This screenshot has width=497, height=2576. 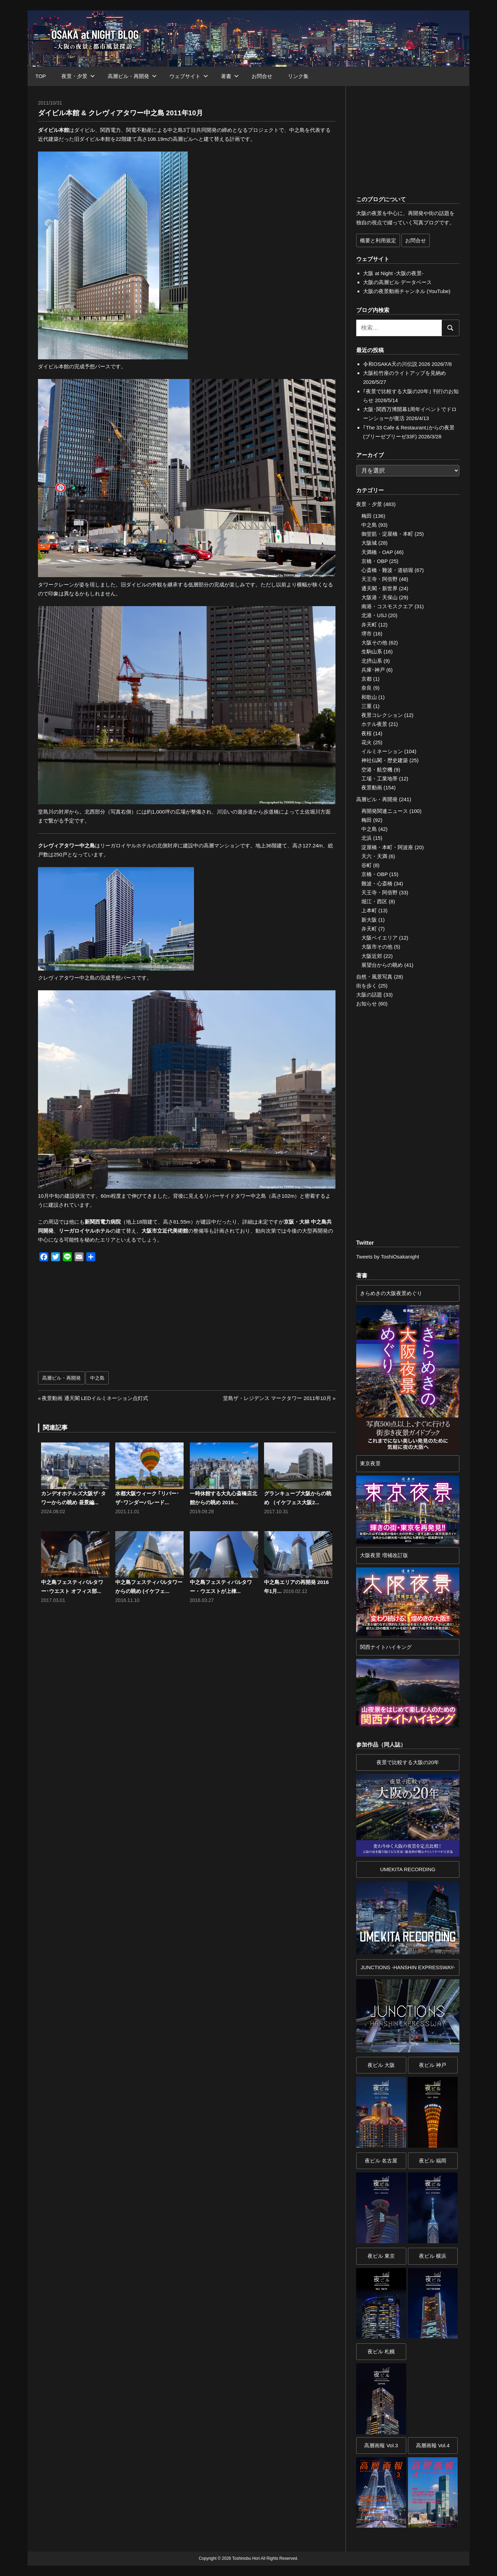 What do you see at coordinates (381, 2445) in the screenshot?
I see `高層画報 Vol.3` at bounding box center [381, 2445].